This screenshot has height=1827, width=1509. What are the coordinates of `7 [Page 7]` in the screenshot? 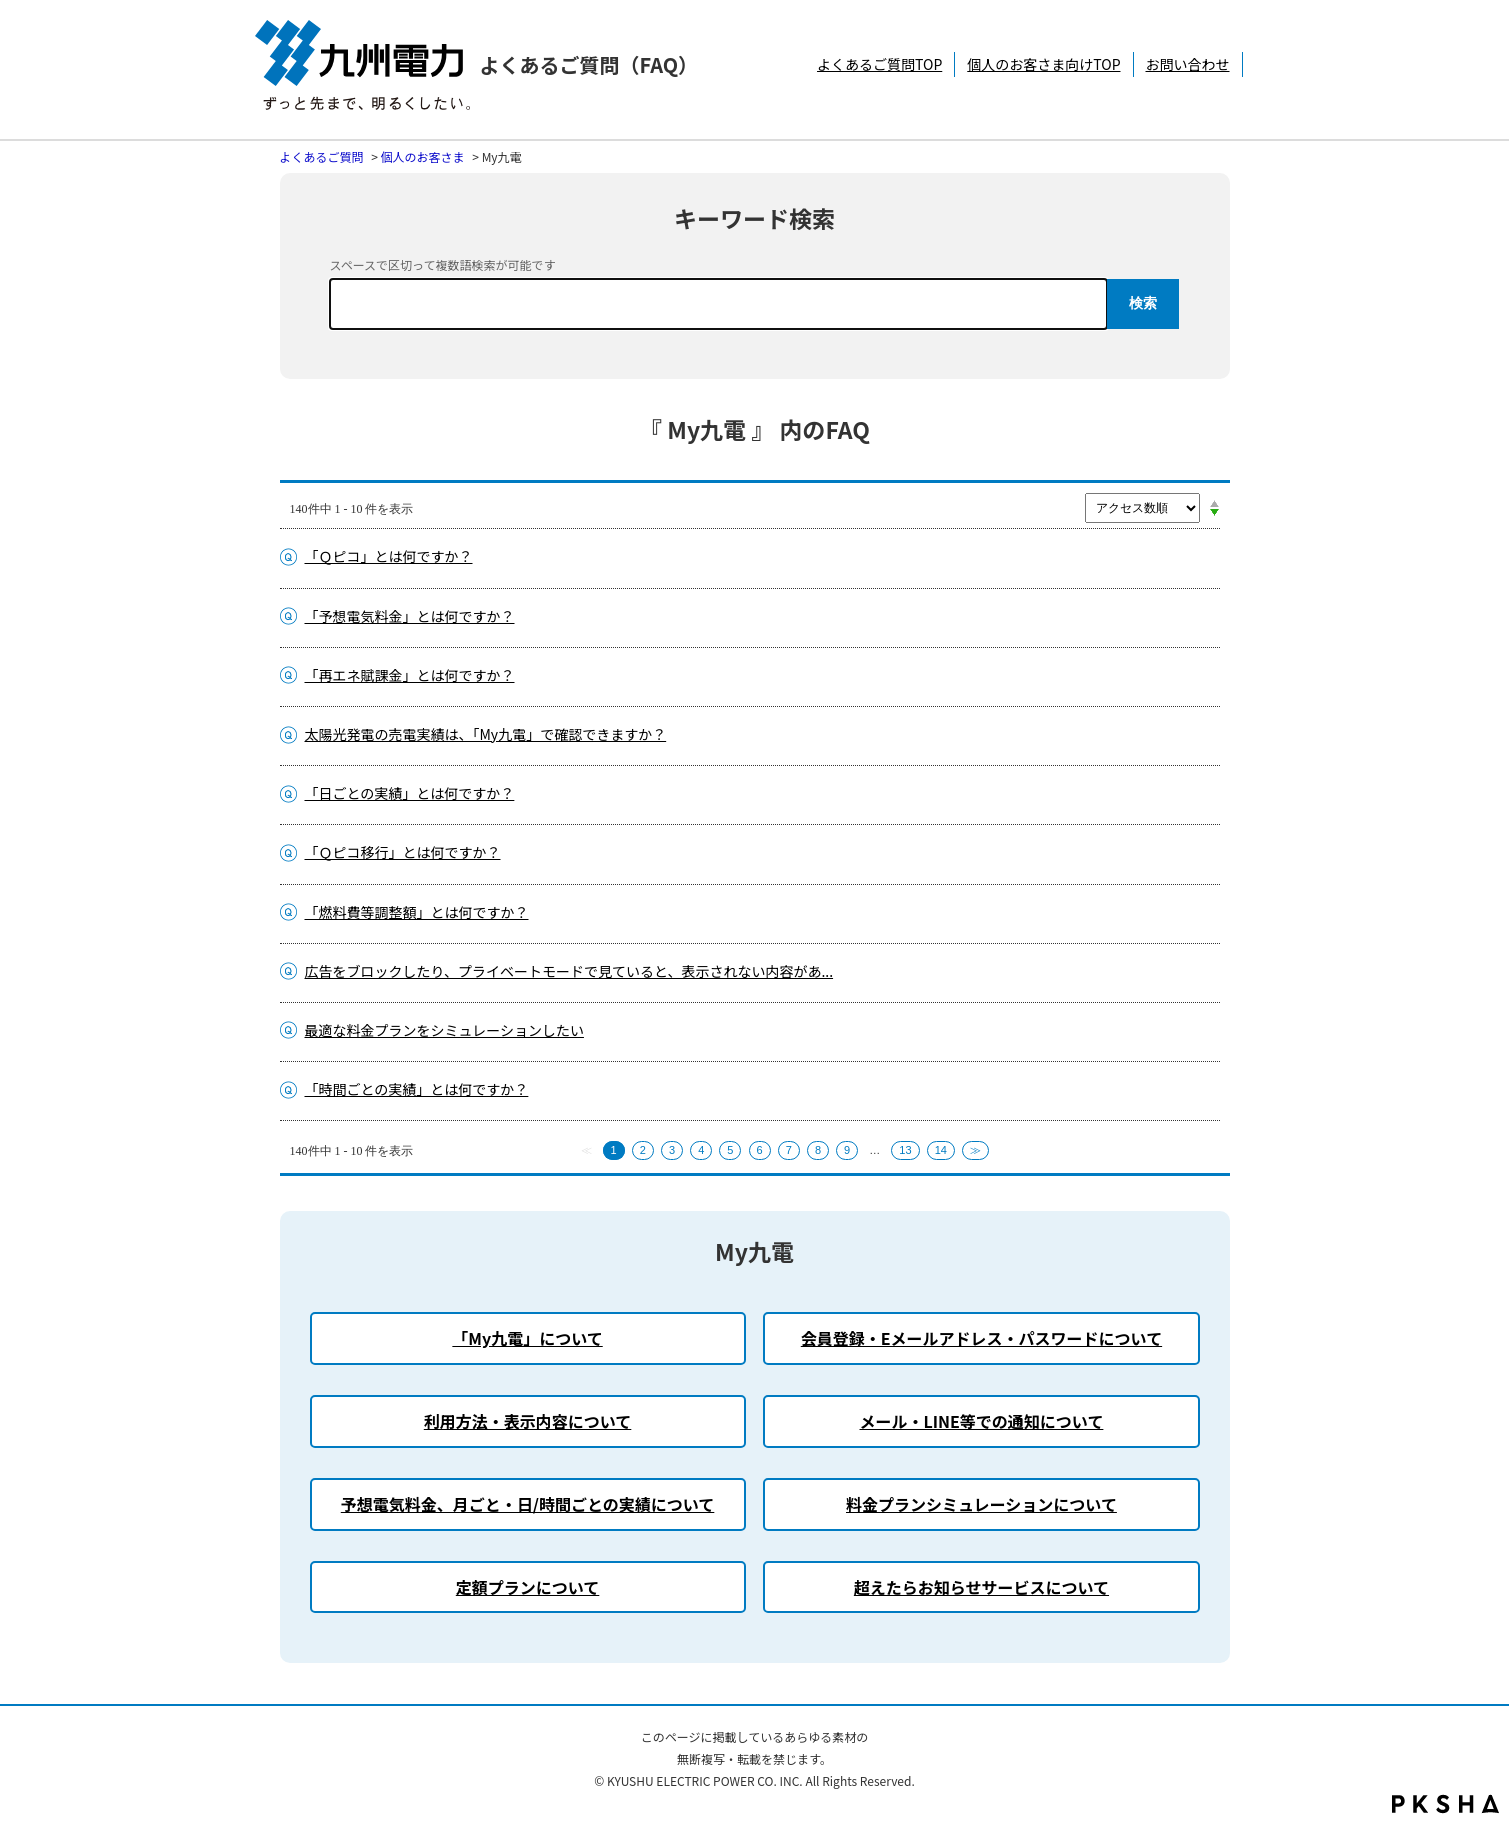 It's located at (789, 1150).